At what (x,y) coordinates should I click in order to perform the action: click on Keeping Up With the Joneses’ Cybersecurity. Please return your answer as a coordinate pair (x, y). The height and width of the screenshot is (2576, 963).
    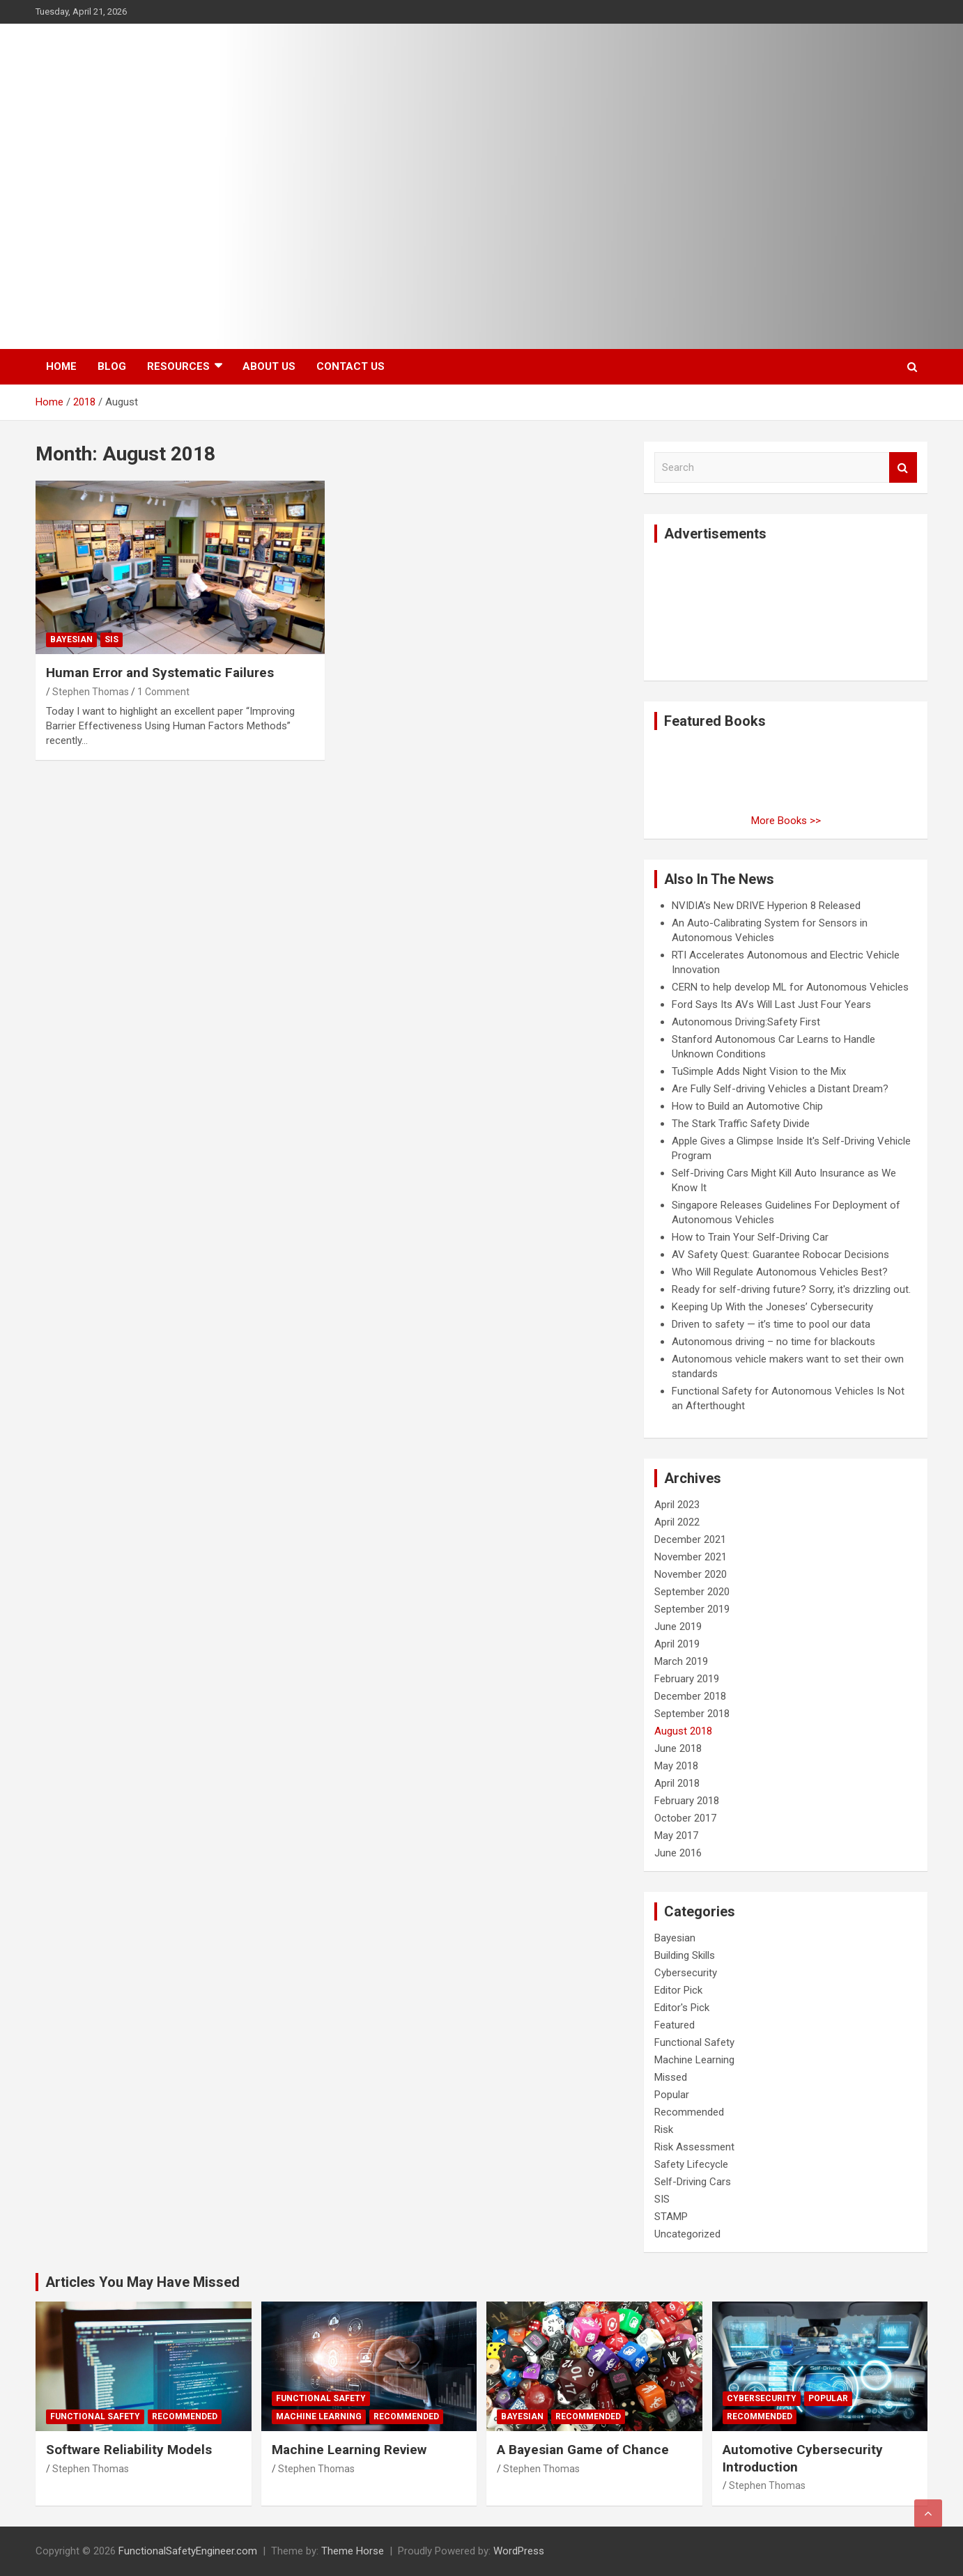
    Looking at the image, I should click on (772, 1307).